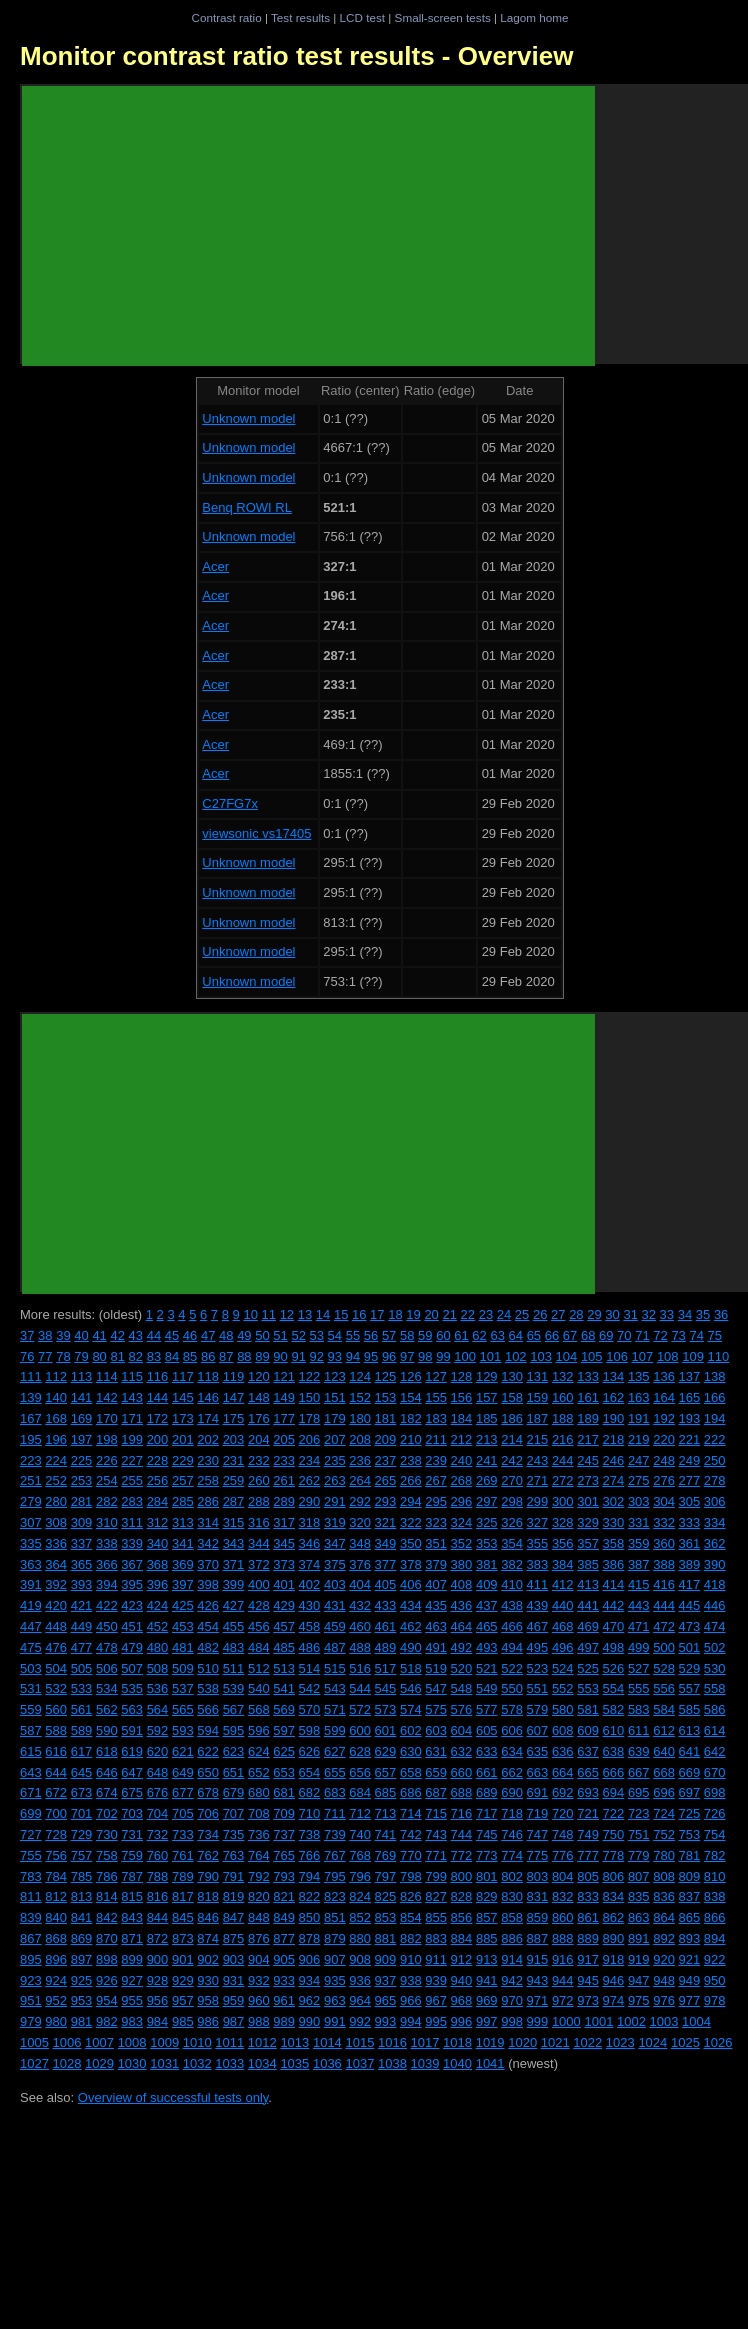 This screenshot has height=2329, width=748. Describe the element at coordinates (462, 1647) in the screenshot. I see `492` at that location.